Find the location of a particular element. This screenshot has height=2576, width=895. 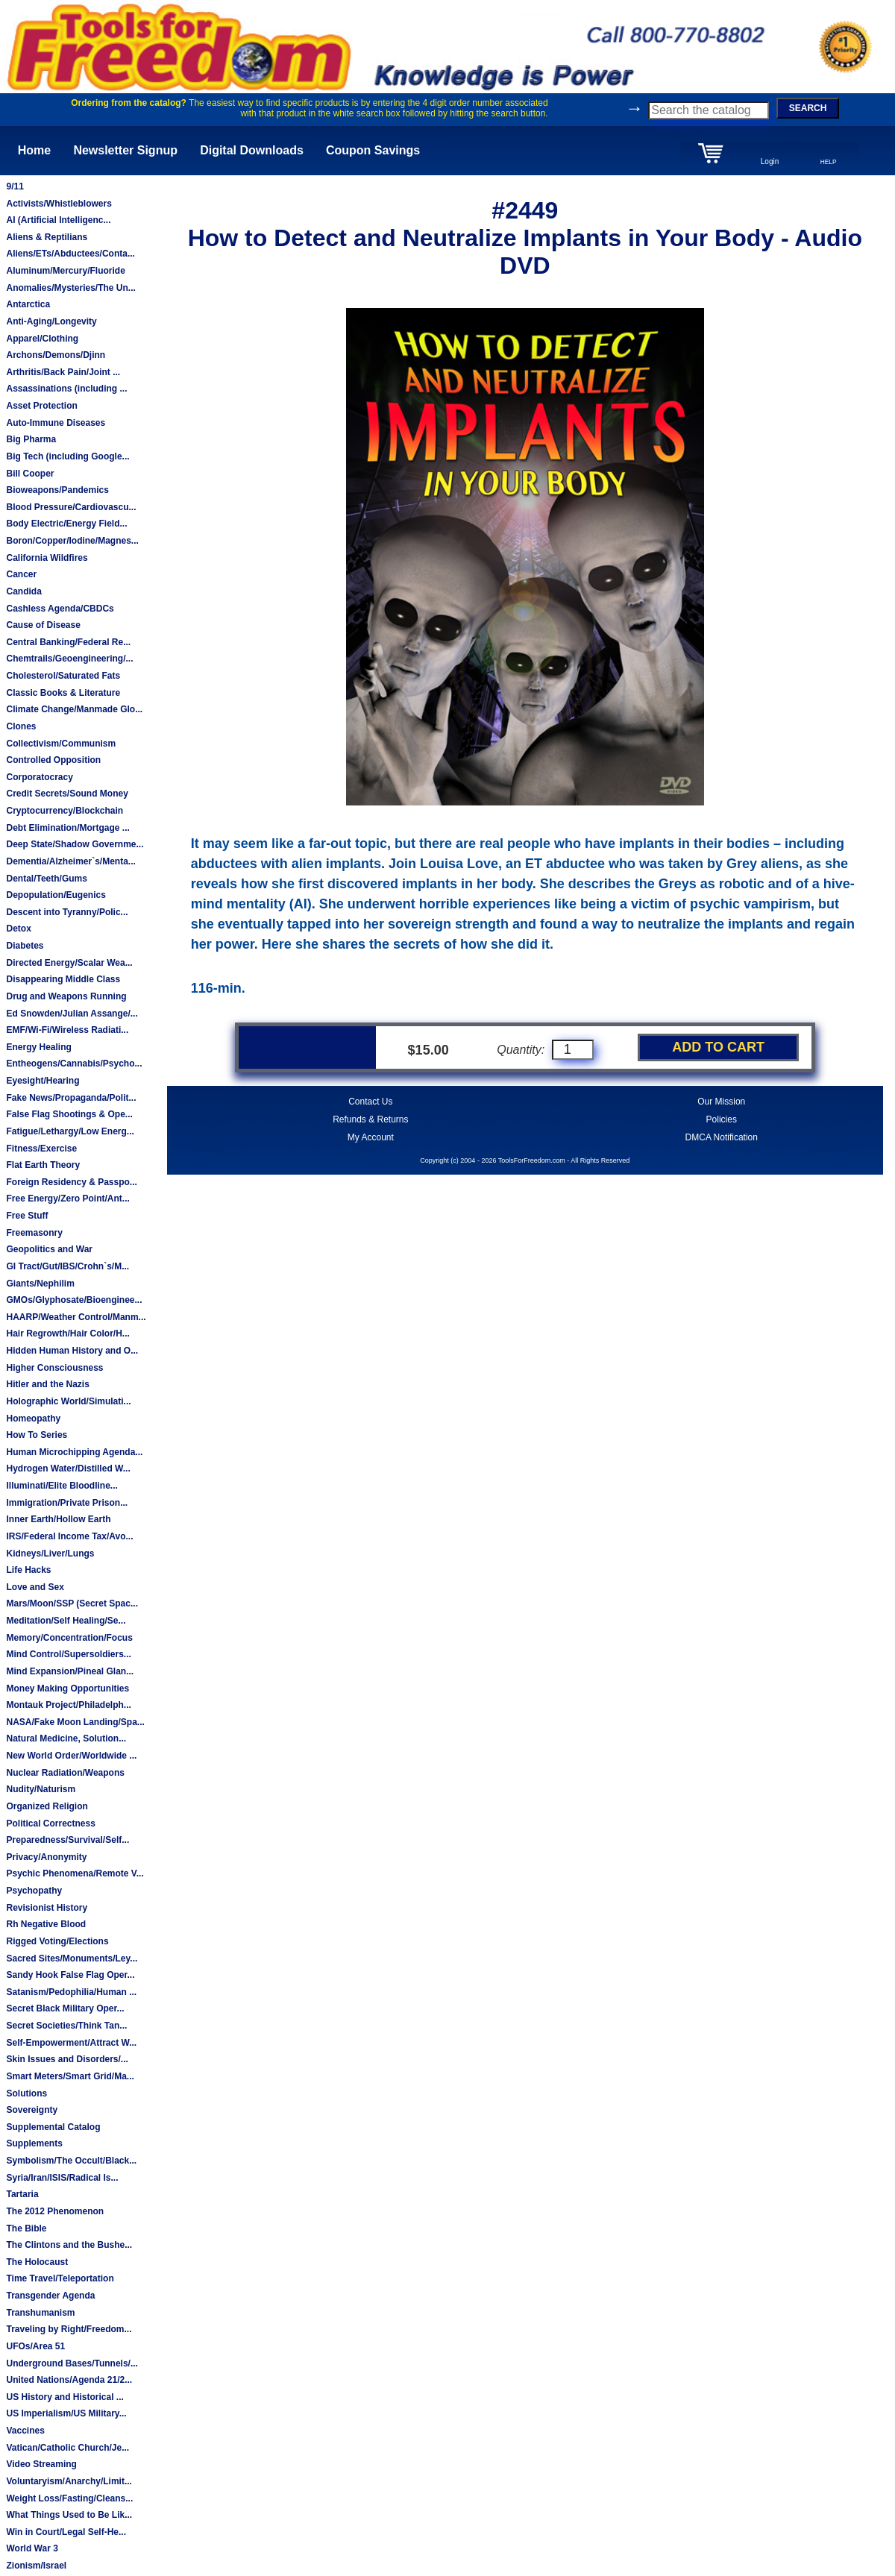

Organized Religion is located at coordinates (46, 1806).